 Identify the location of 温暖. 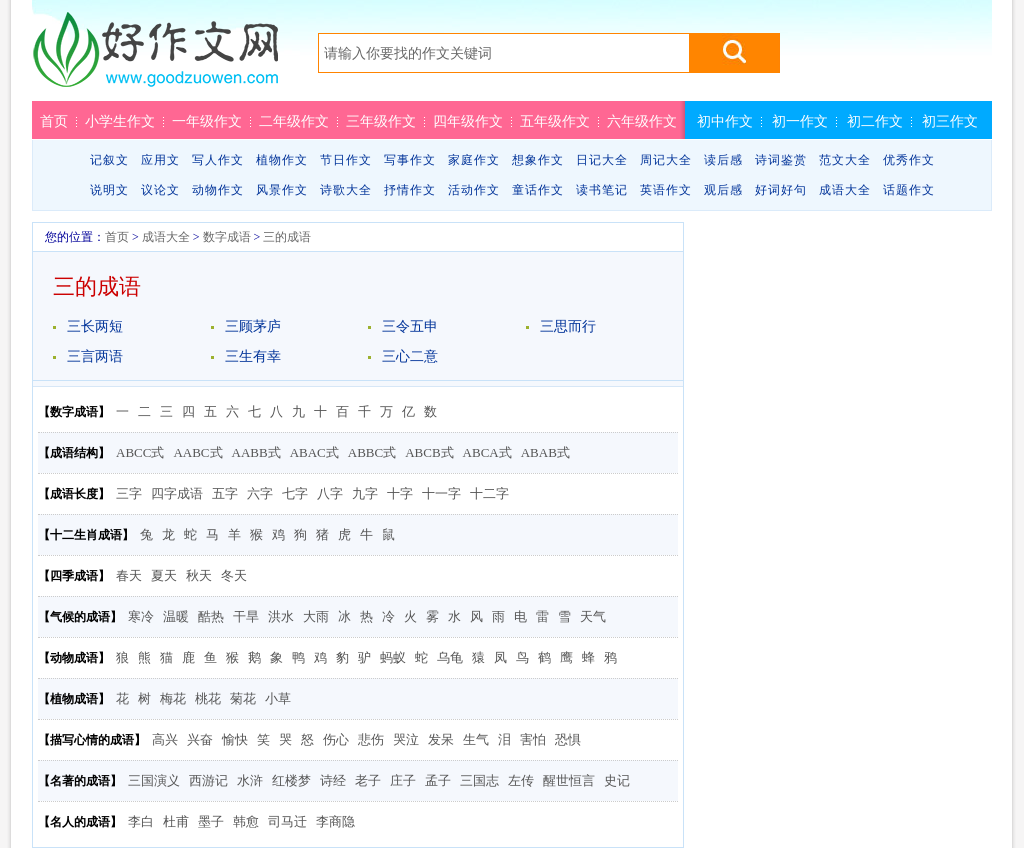
(176, 616).